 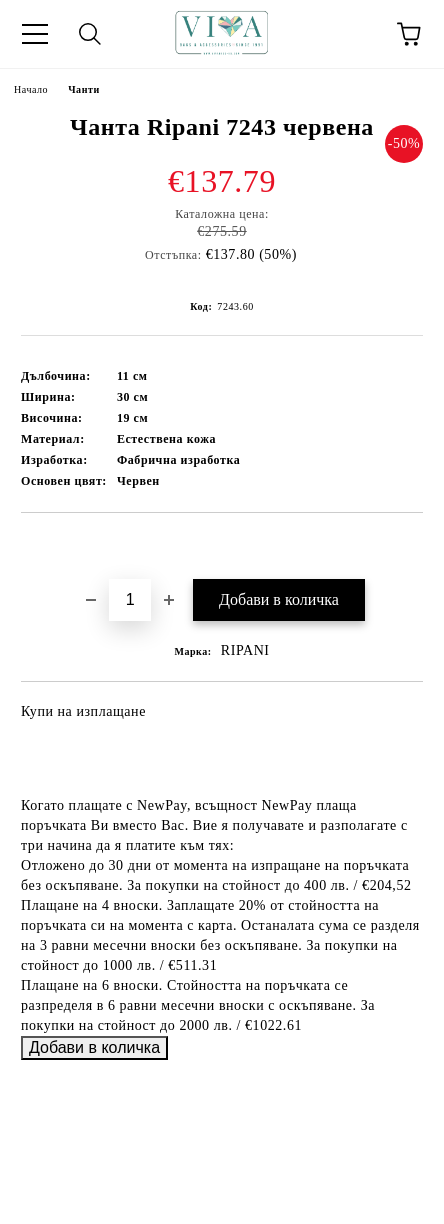 What do you see at coordinates (84, 89) in the screenshot?
I see `Чанти` at bounding box center [84, 89].